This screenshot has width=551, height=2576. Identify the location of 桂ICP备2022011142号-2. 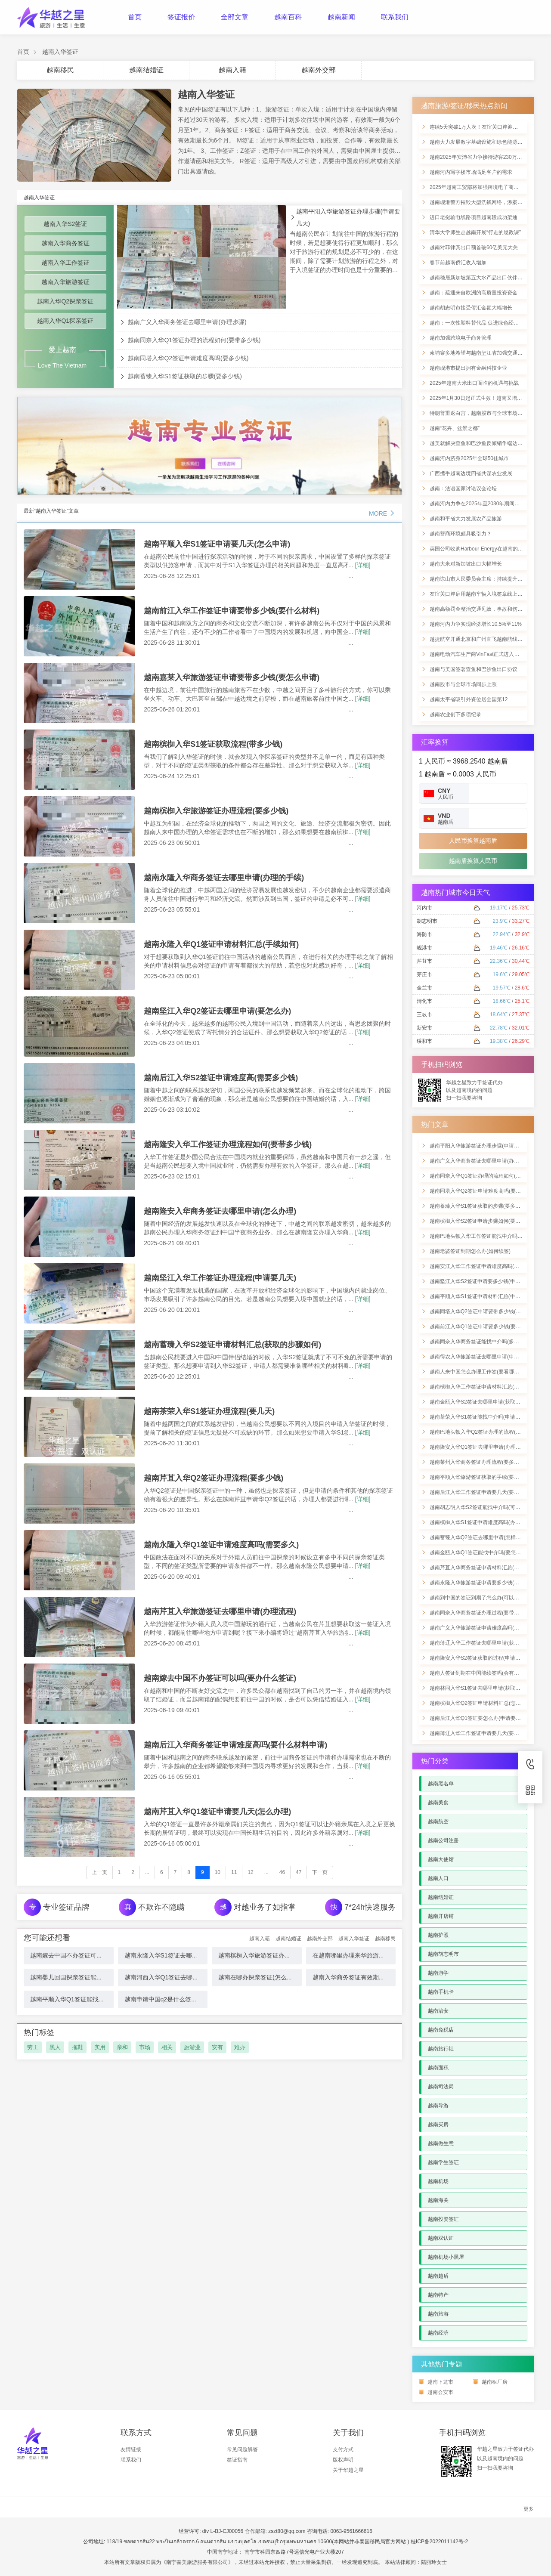
(439, 2542).